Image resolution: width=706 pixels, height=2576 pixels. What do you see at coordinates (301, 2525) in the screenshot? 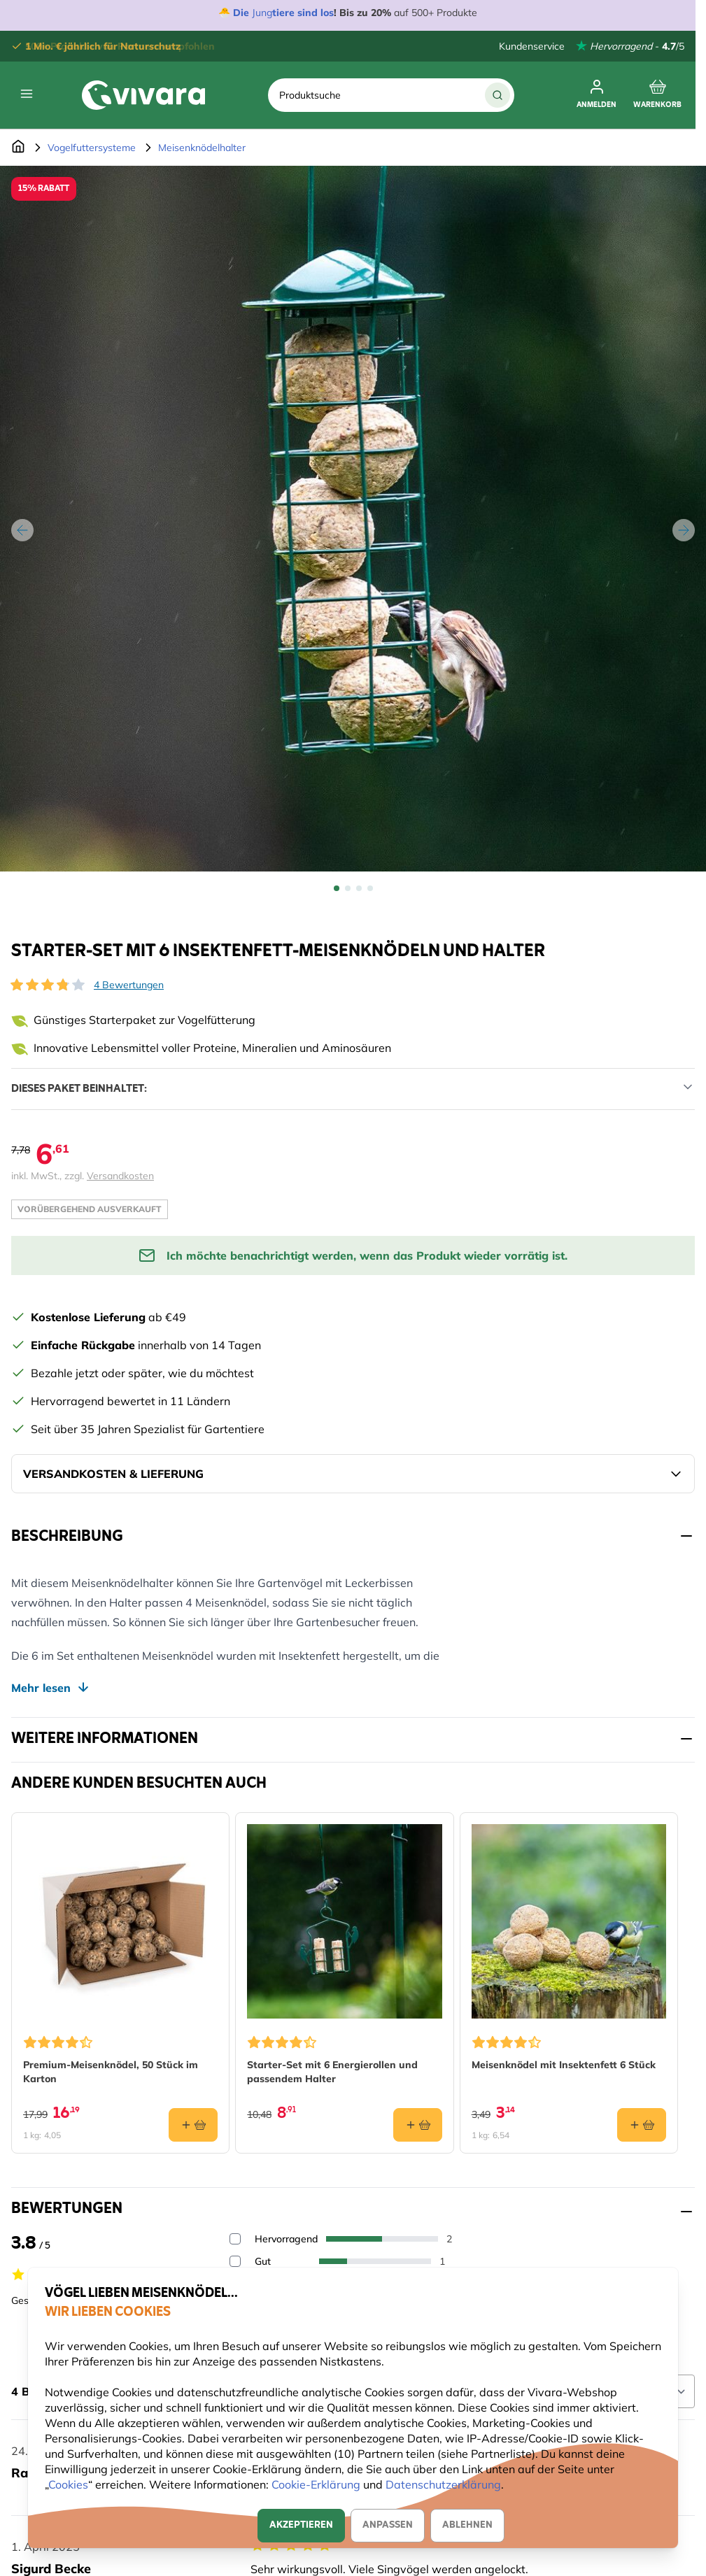
I see `Akzeptieren` at bounding box center [301, 2525].